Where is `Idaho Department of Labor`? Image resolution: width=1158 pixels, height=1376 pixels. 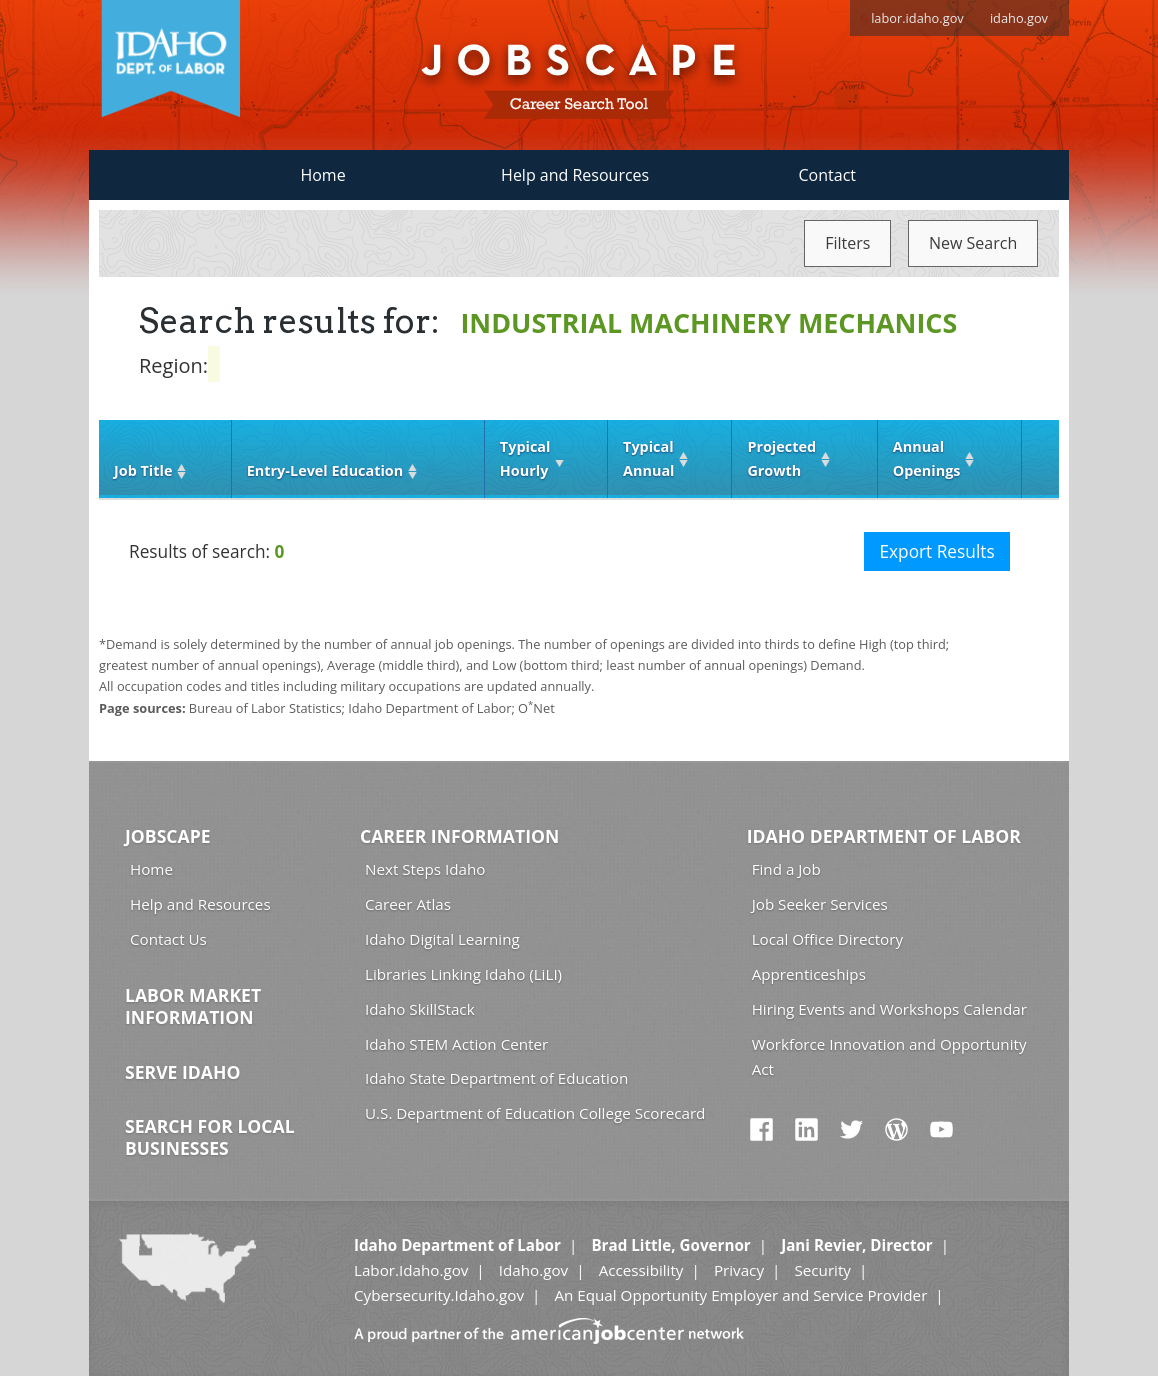
Idaho Department of Labor is located at coordinates (884, 836).